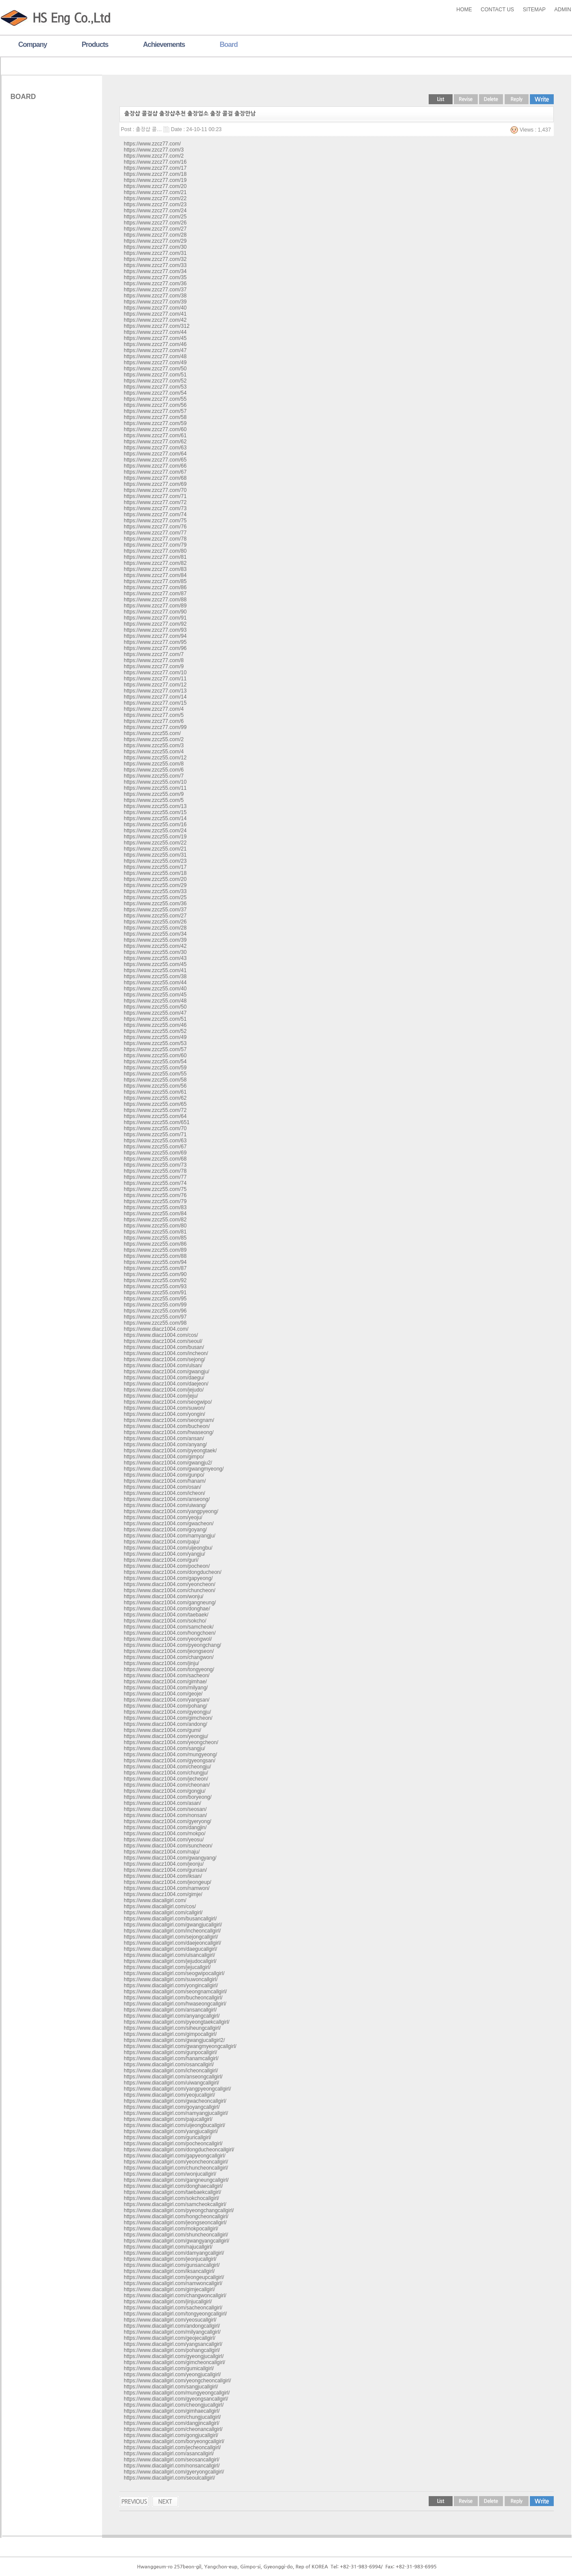 This screenshot has width=572, height=2576. I want to click on https://www.zzcz77.com/62, so click(155, 442).